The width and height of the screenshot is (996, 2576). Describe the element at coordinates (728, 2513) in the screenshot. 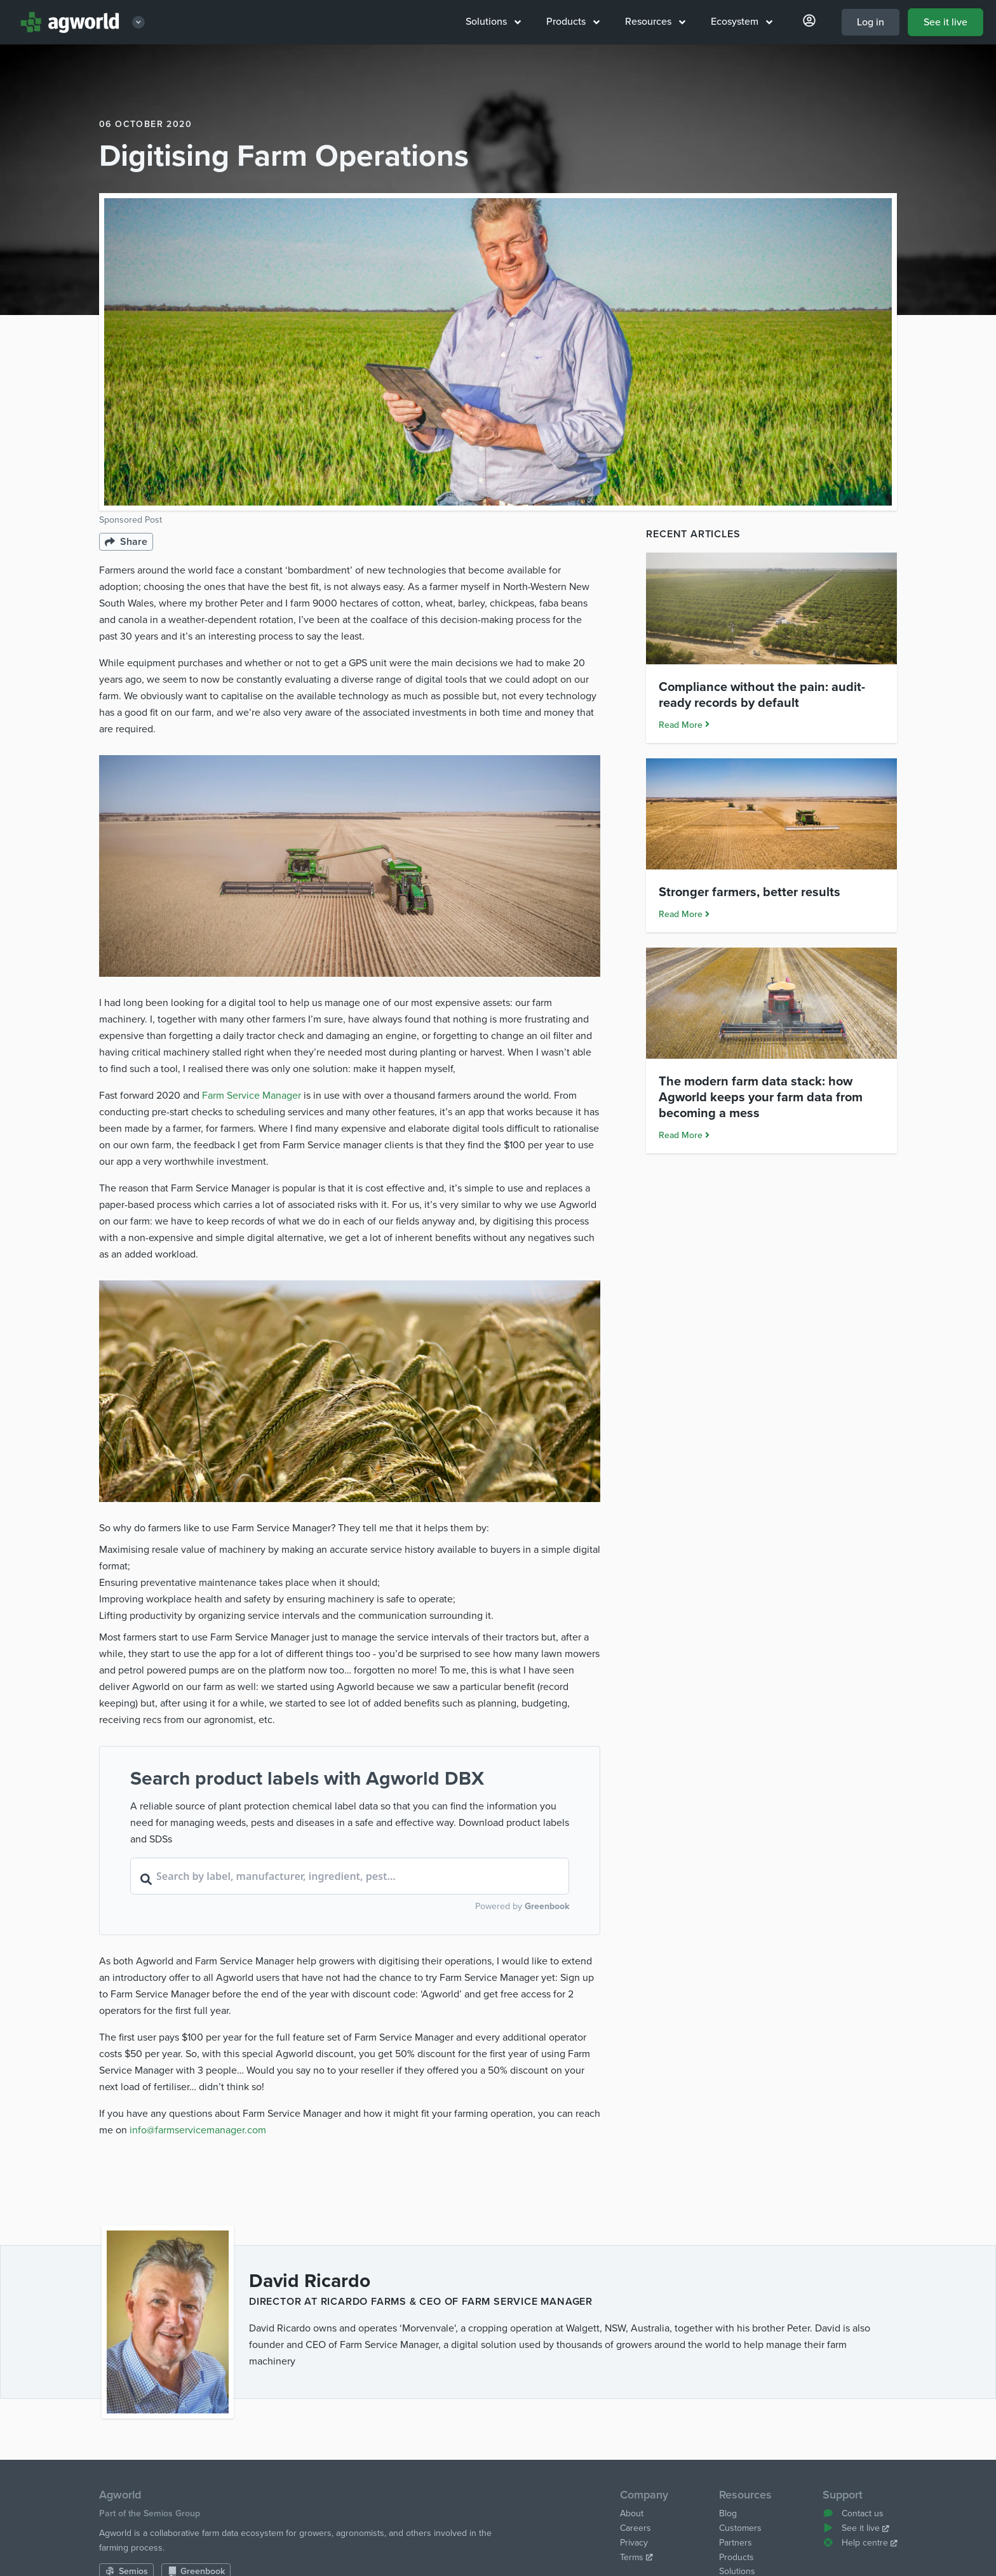

I see `Blog` at that location.